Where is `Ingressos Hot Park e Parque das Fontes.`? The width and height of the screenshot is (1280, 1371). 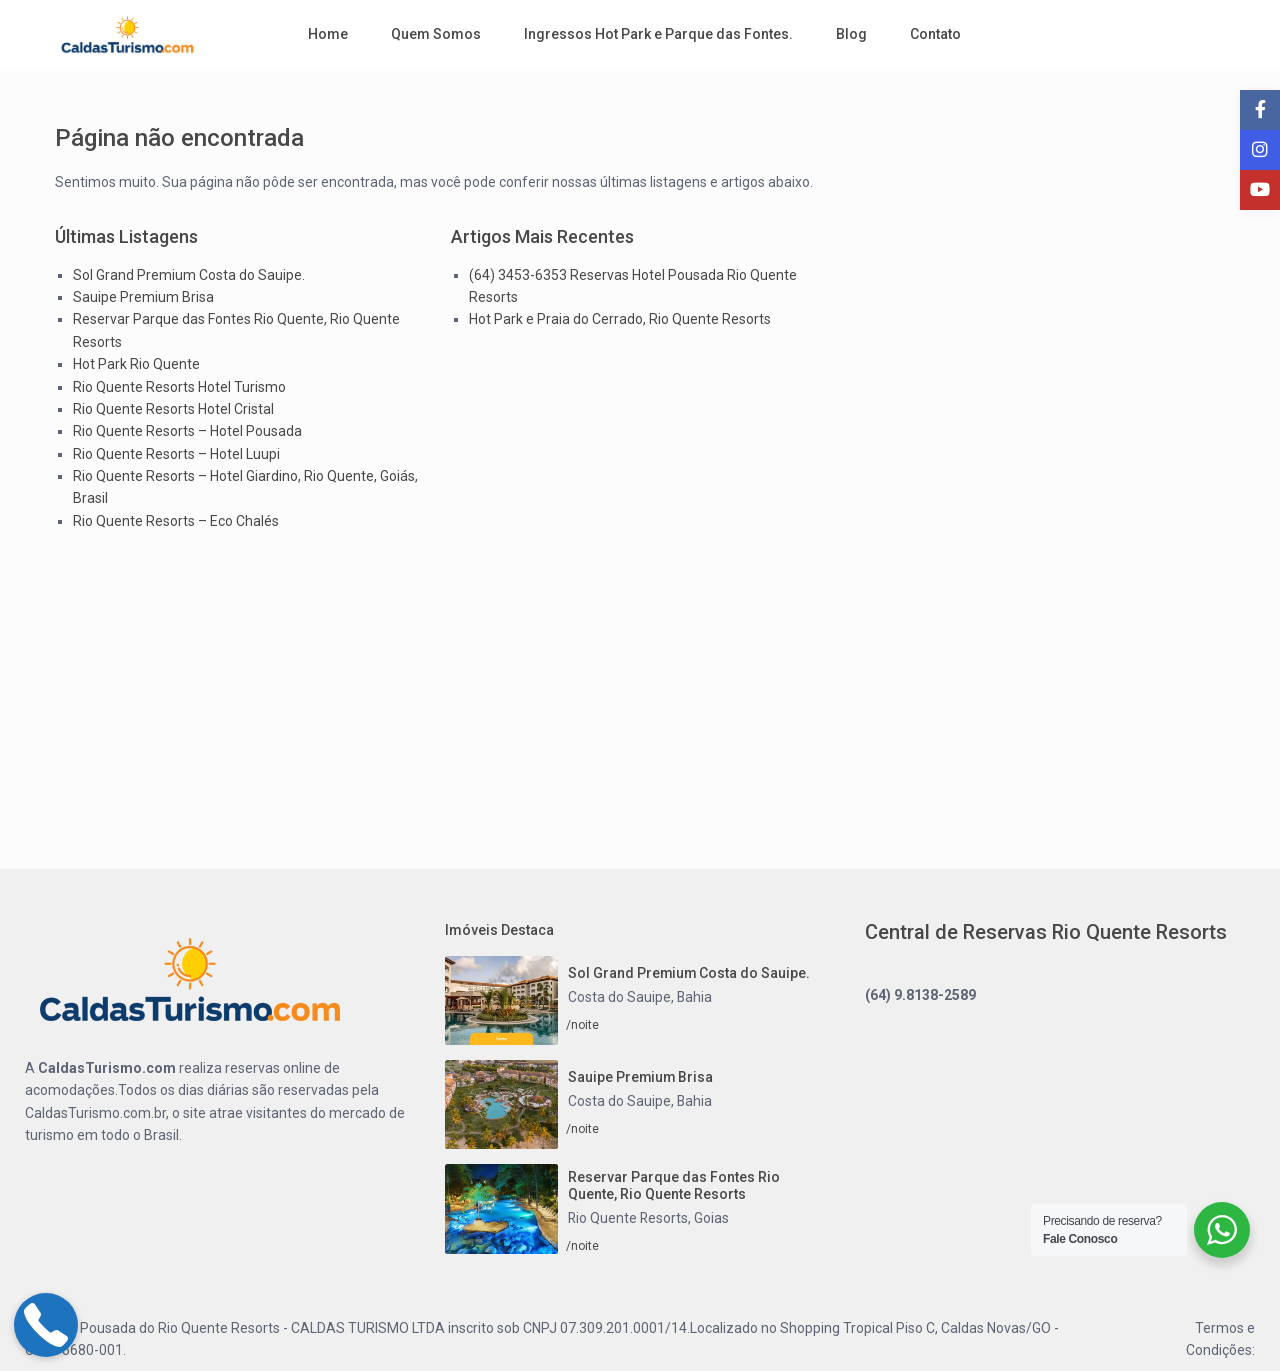
Ingressos Hot Park e Parque das Fontes. is located at coordinates (658, 34).